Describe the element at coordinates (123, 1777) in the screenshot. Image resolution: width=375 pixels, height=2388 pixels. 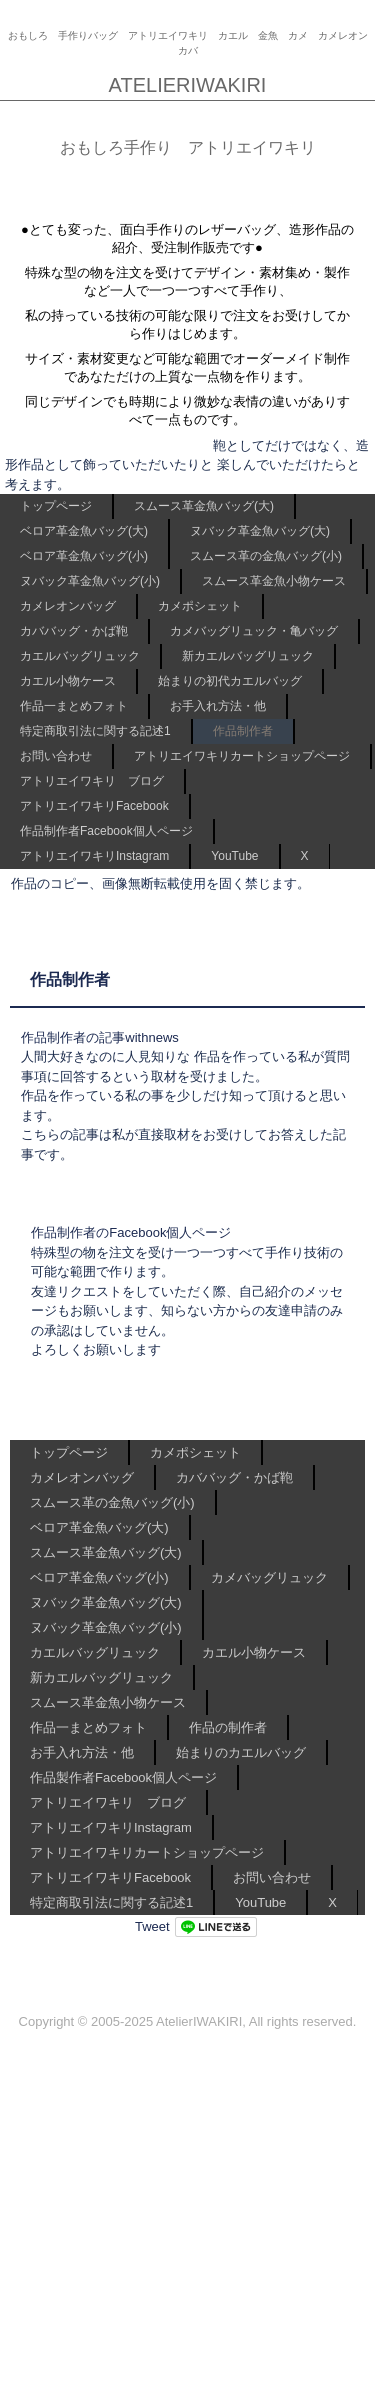
I see `作品製作者Facebook個人ページ` at that location.